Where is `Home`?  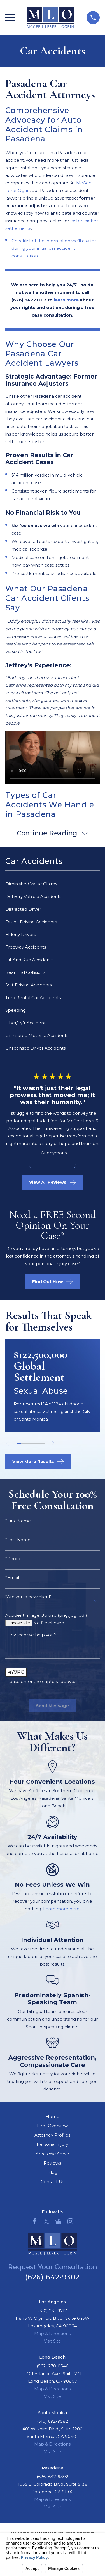 Home is located at coordinates (52, 2116).